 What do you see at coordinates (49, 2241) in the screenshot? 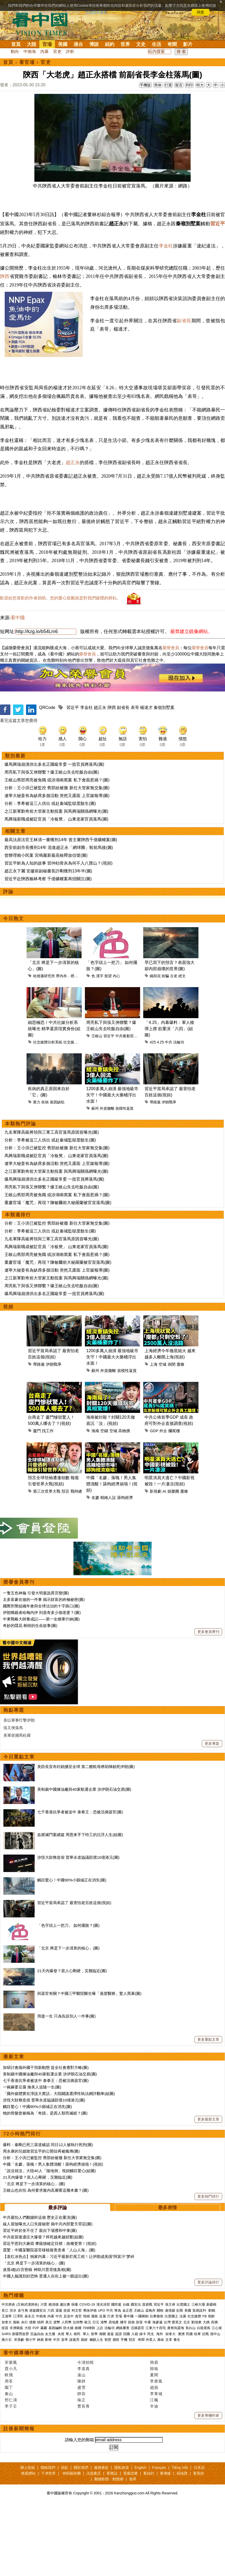
I see `「說沒就沒」大陸40人「隨地倒」視頻觸目驚心(組圖)` at bounding box center [49, 2241].